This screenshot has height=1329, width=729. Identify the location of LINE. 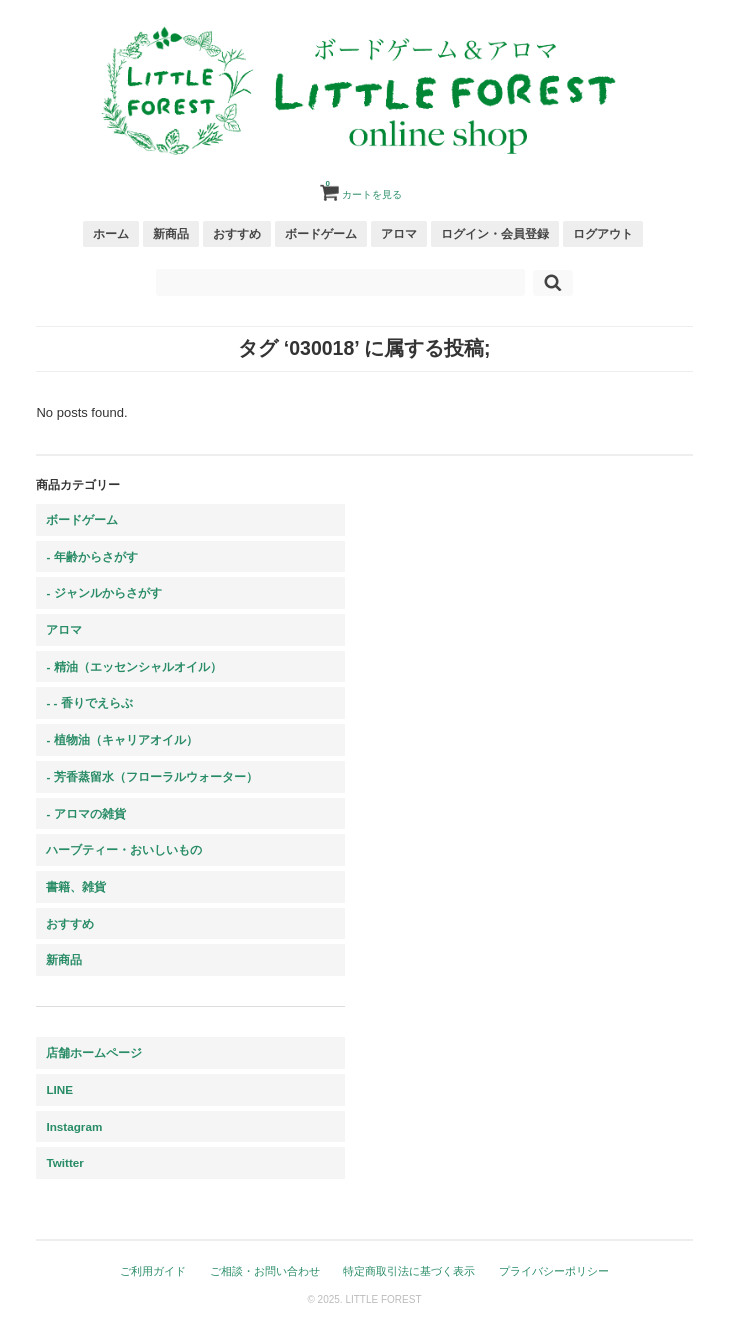
(59, 1089).